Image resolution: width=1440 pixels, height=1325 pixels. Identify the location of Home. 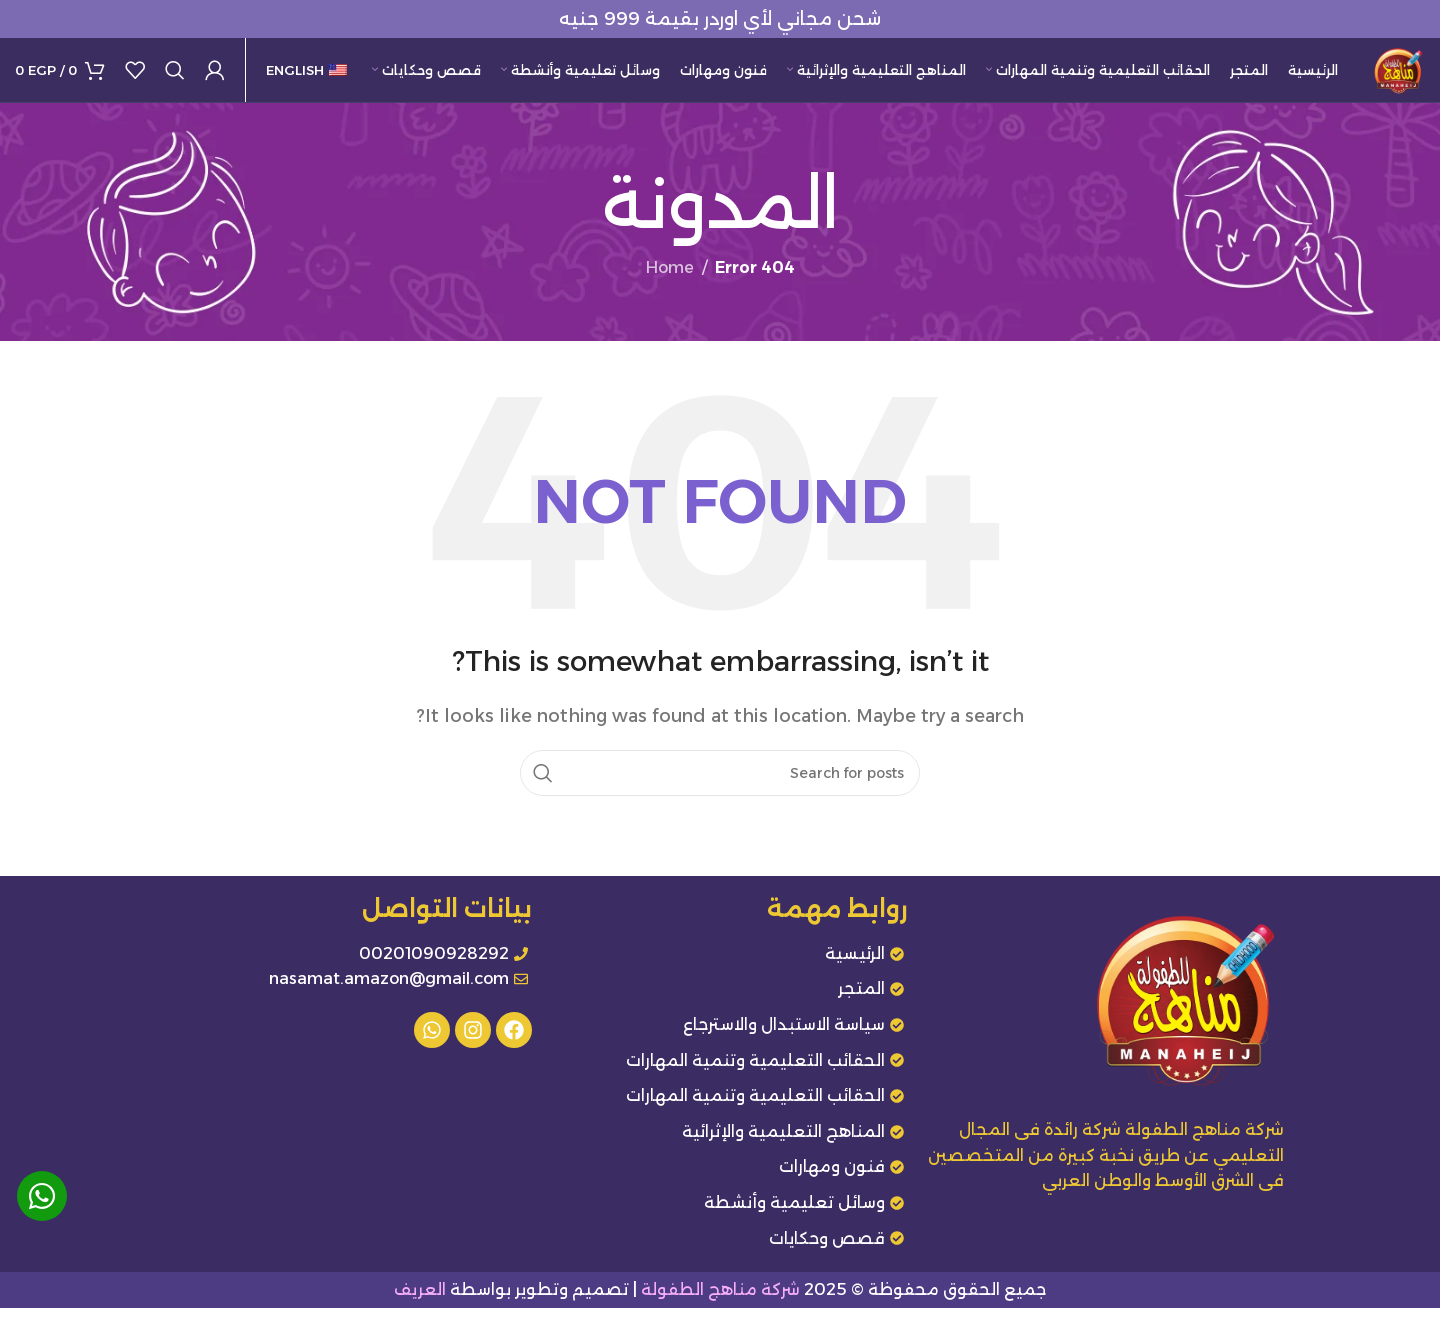
(670, 285).